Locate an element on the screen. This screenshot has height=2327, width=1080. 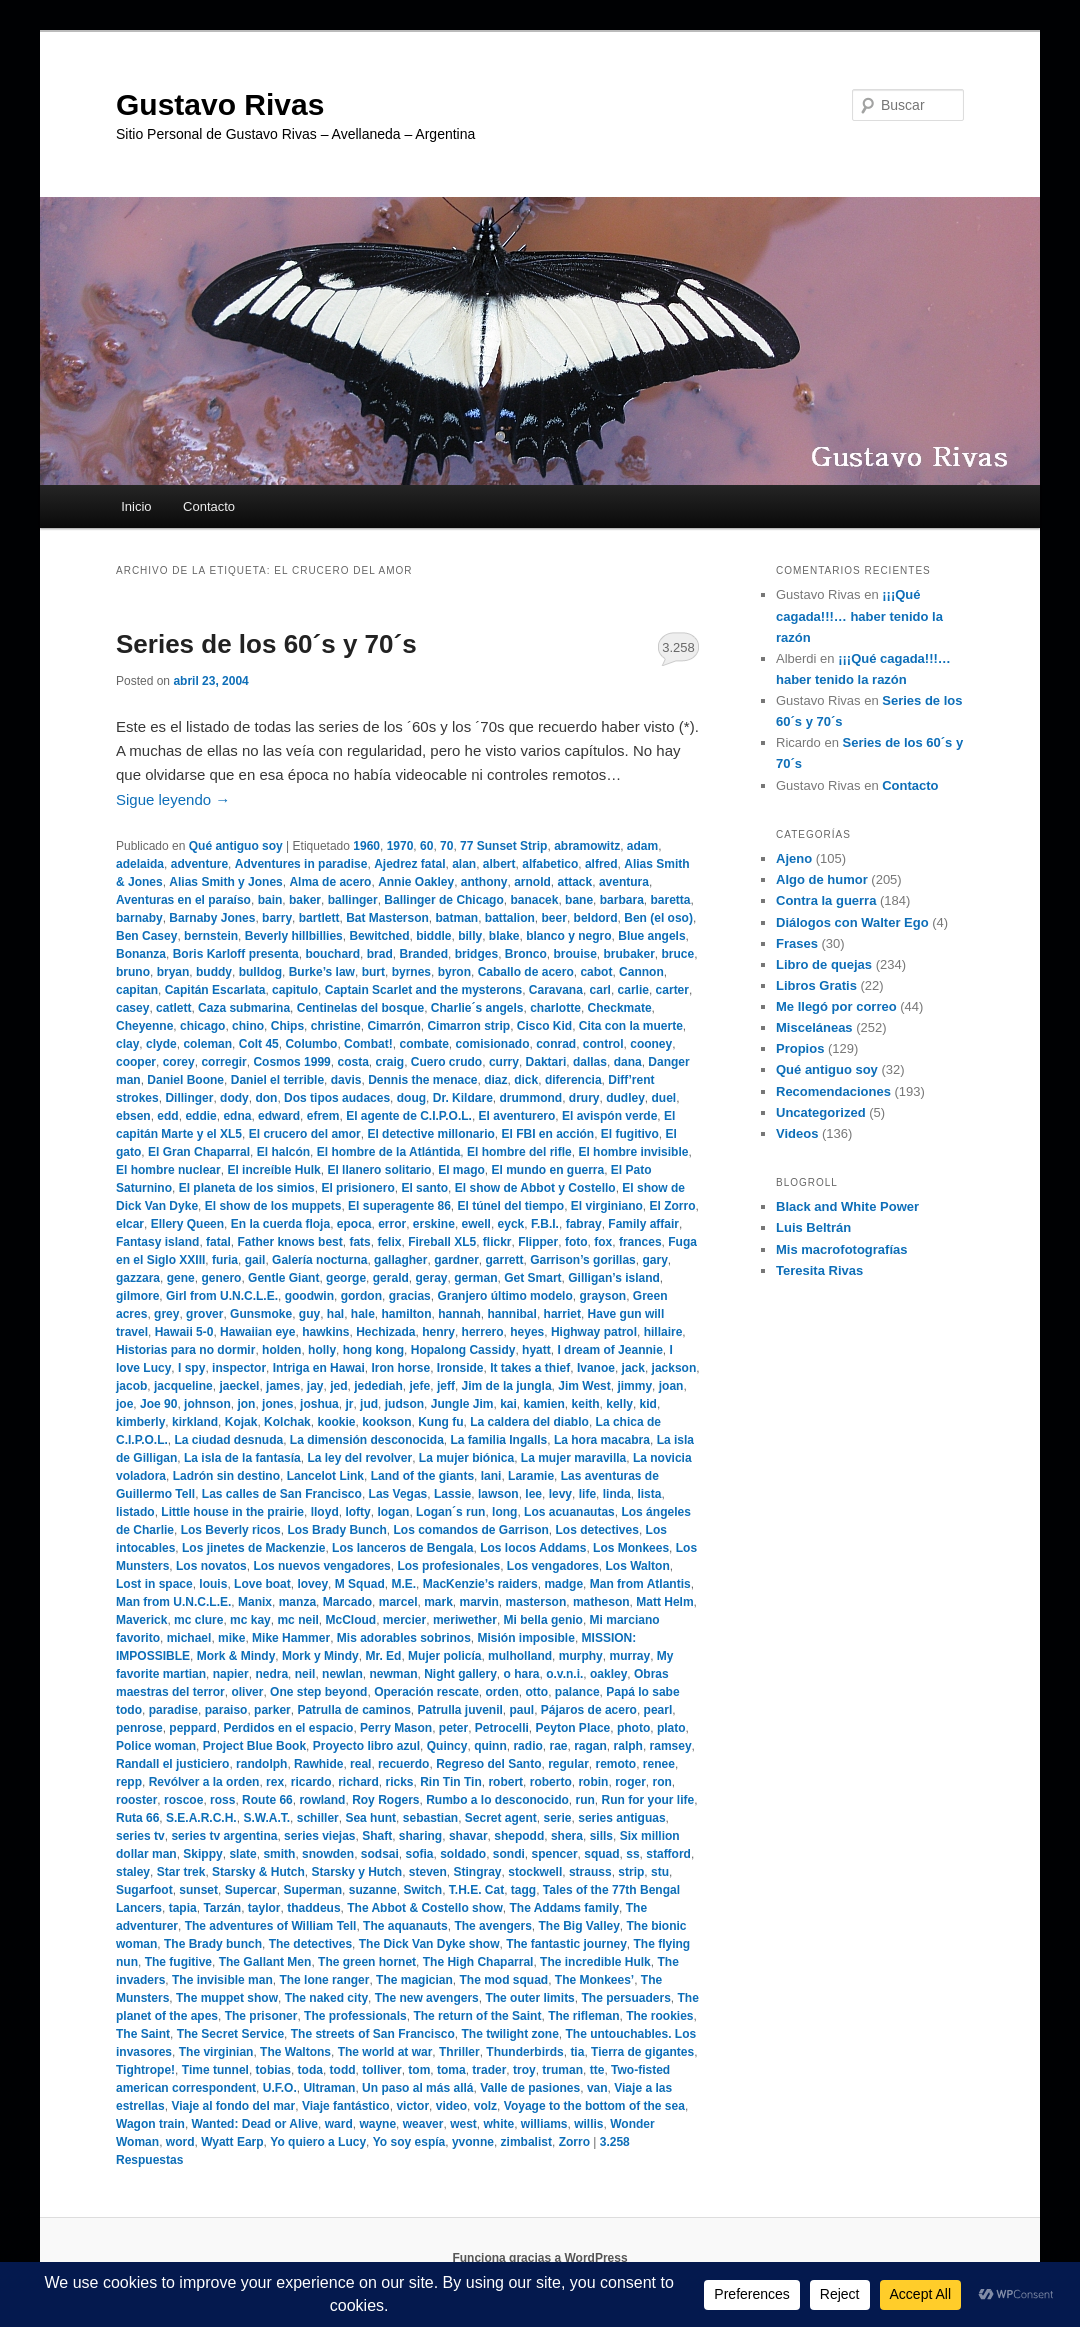
T.H.E. Cat is located at coordinates (476, 1890).